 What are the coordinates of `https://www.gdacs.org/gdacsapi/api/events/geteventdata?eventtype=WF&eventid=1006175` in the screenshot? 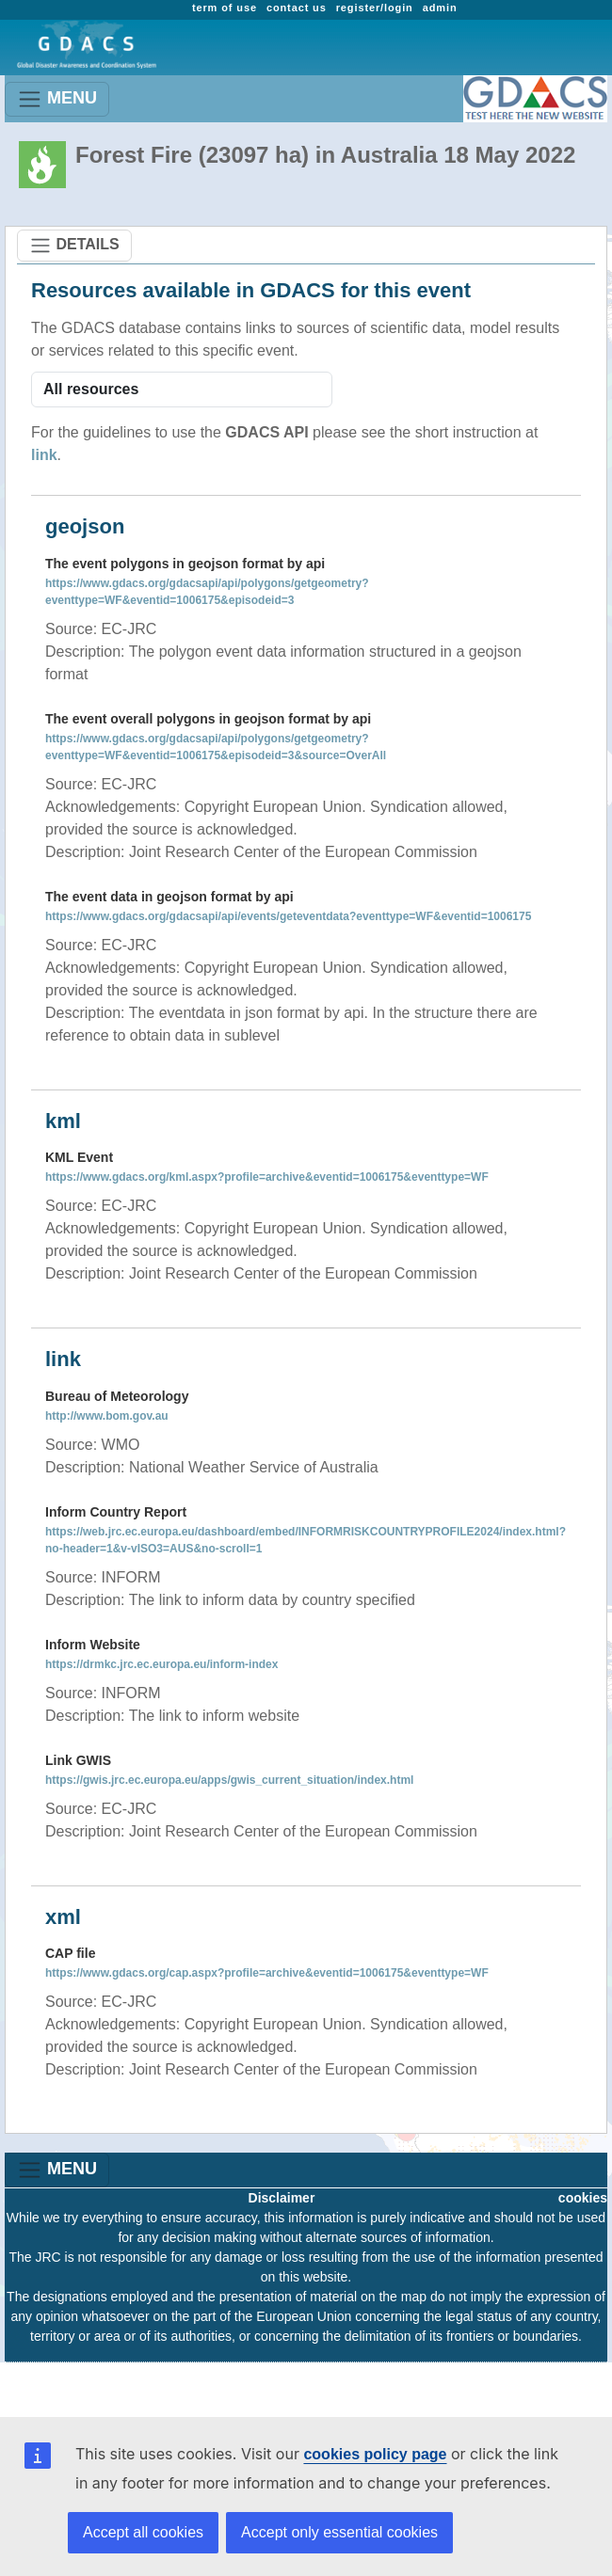 It's located at (288, 916).